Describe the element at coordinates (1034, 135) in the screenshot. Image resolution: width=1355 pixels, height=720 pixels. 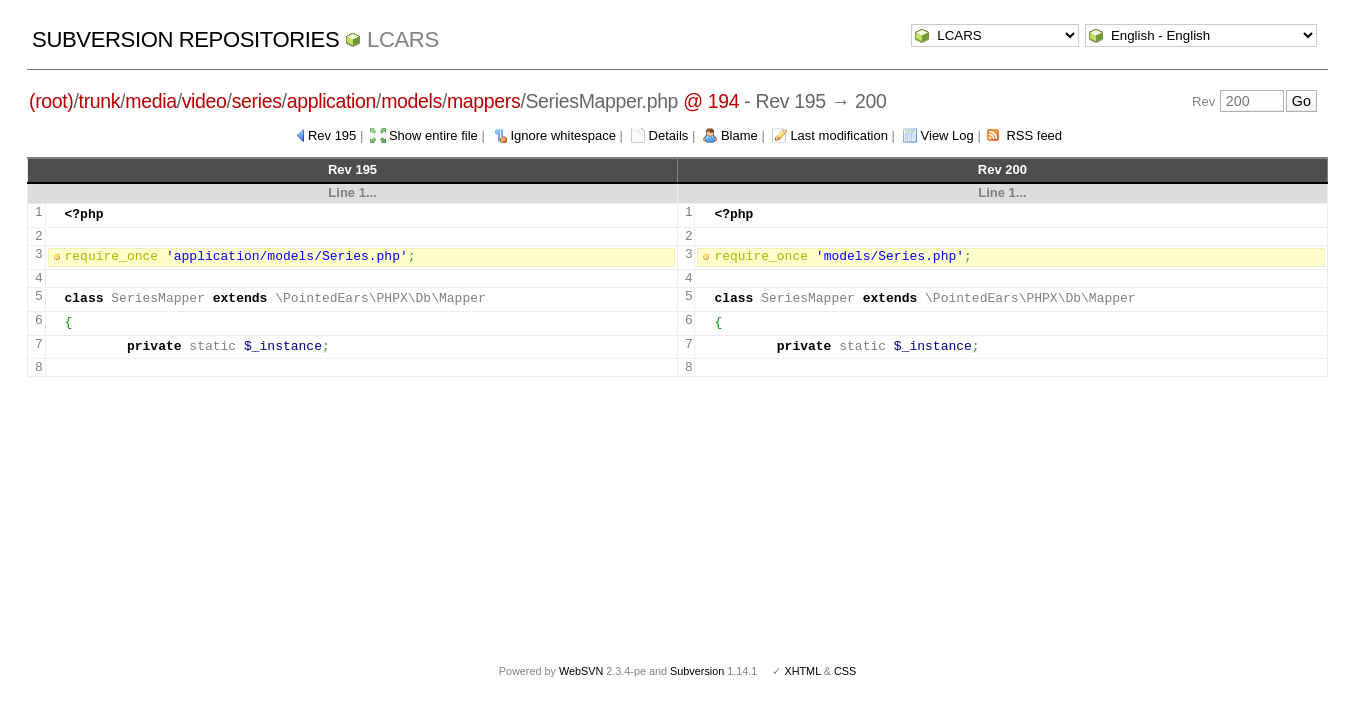
I see `RSS feed` at that location.